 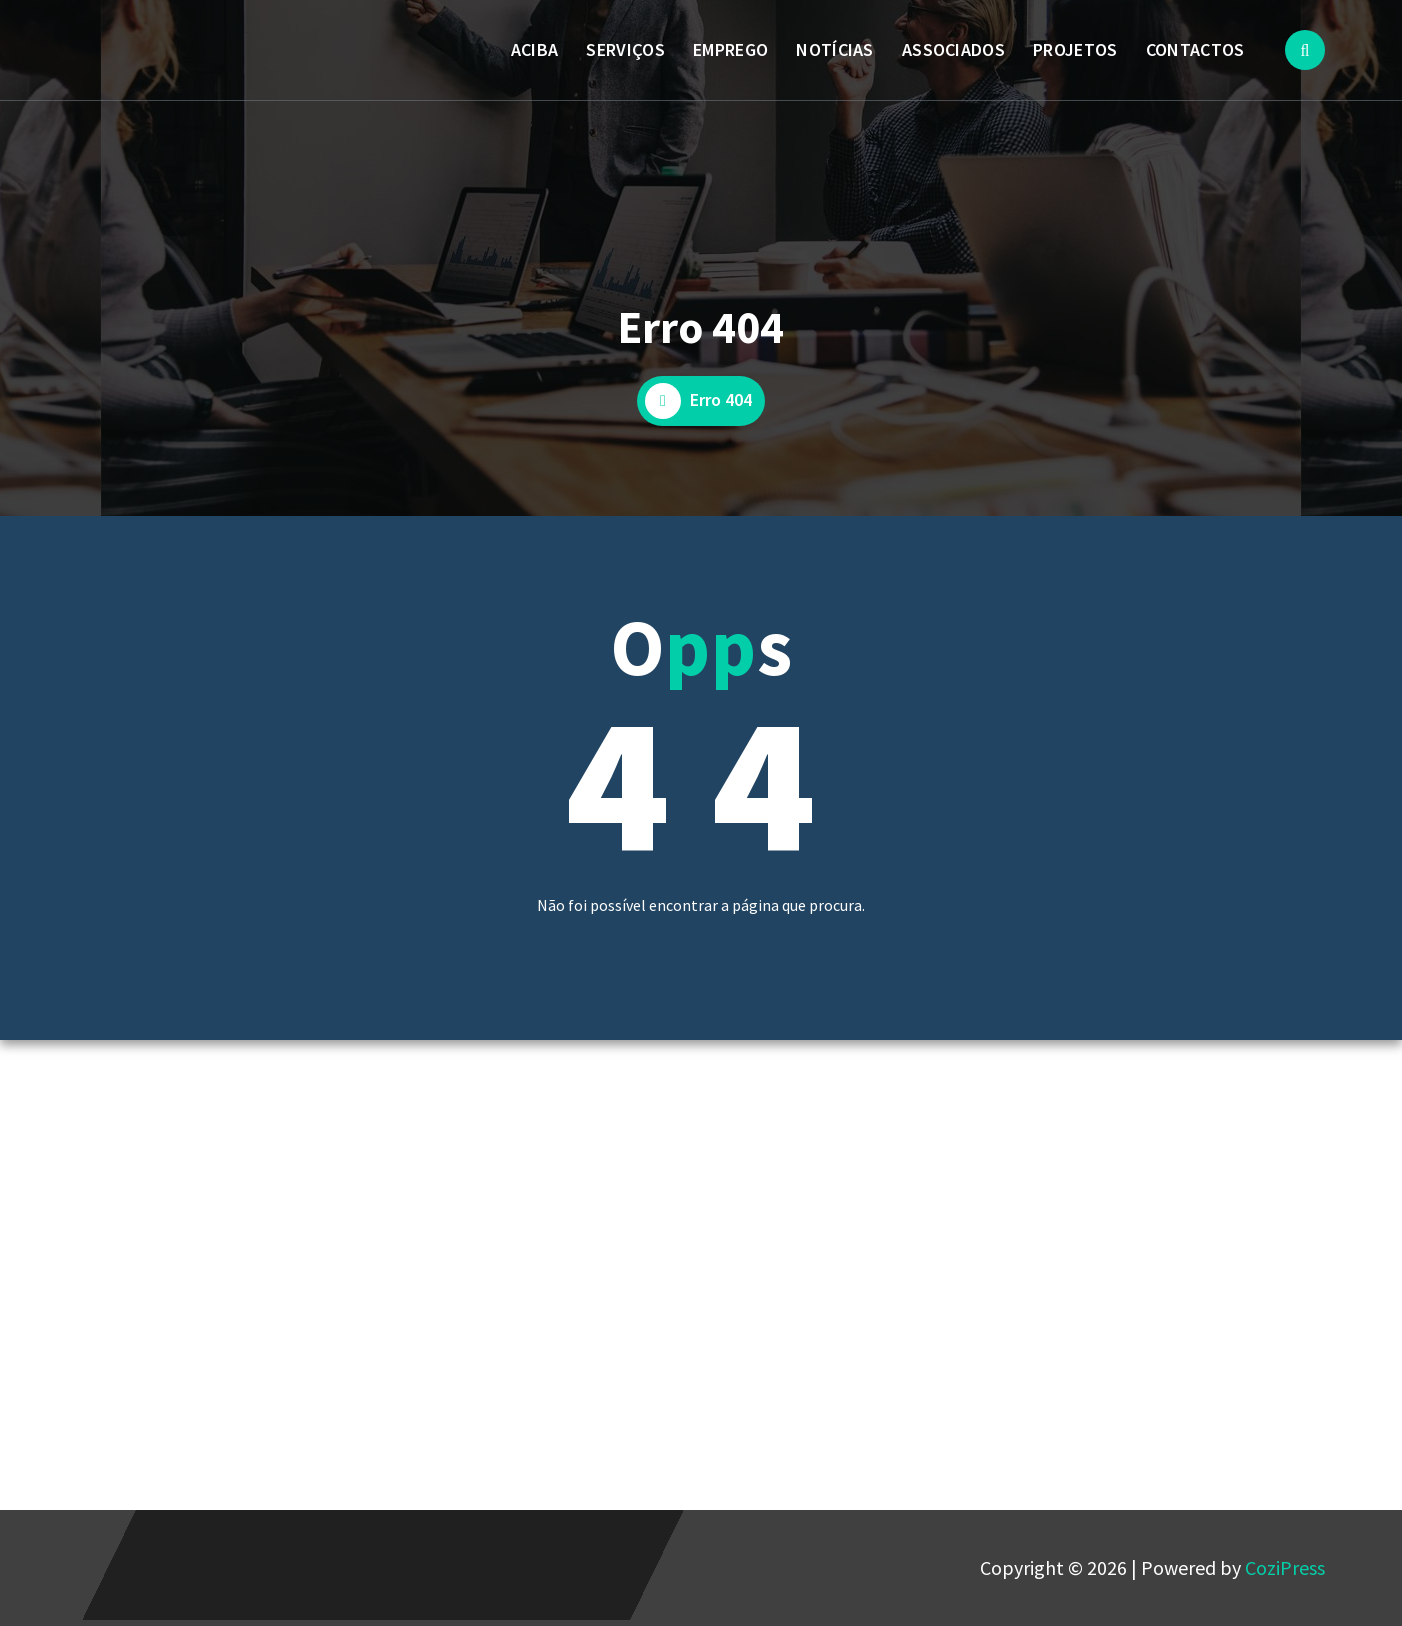 What do you see at coordinates (1285, 1567) in the screenshot?
I see `CoziPress` at bounding box center [1285, 1567].